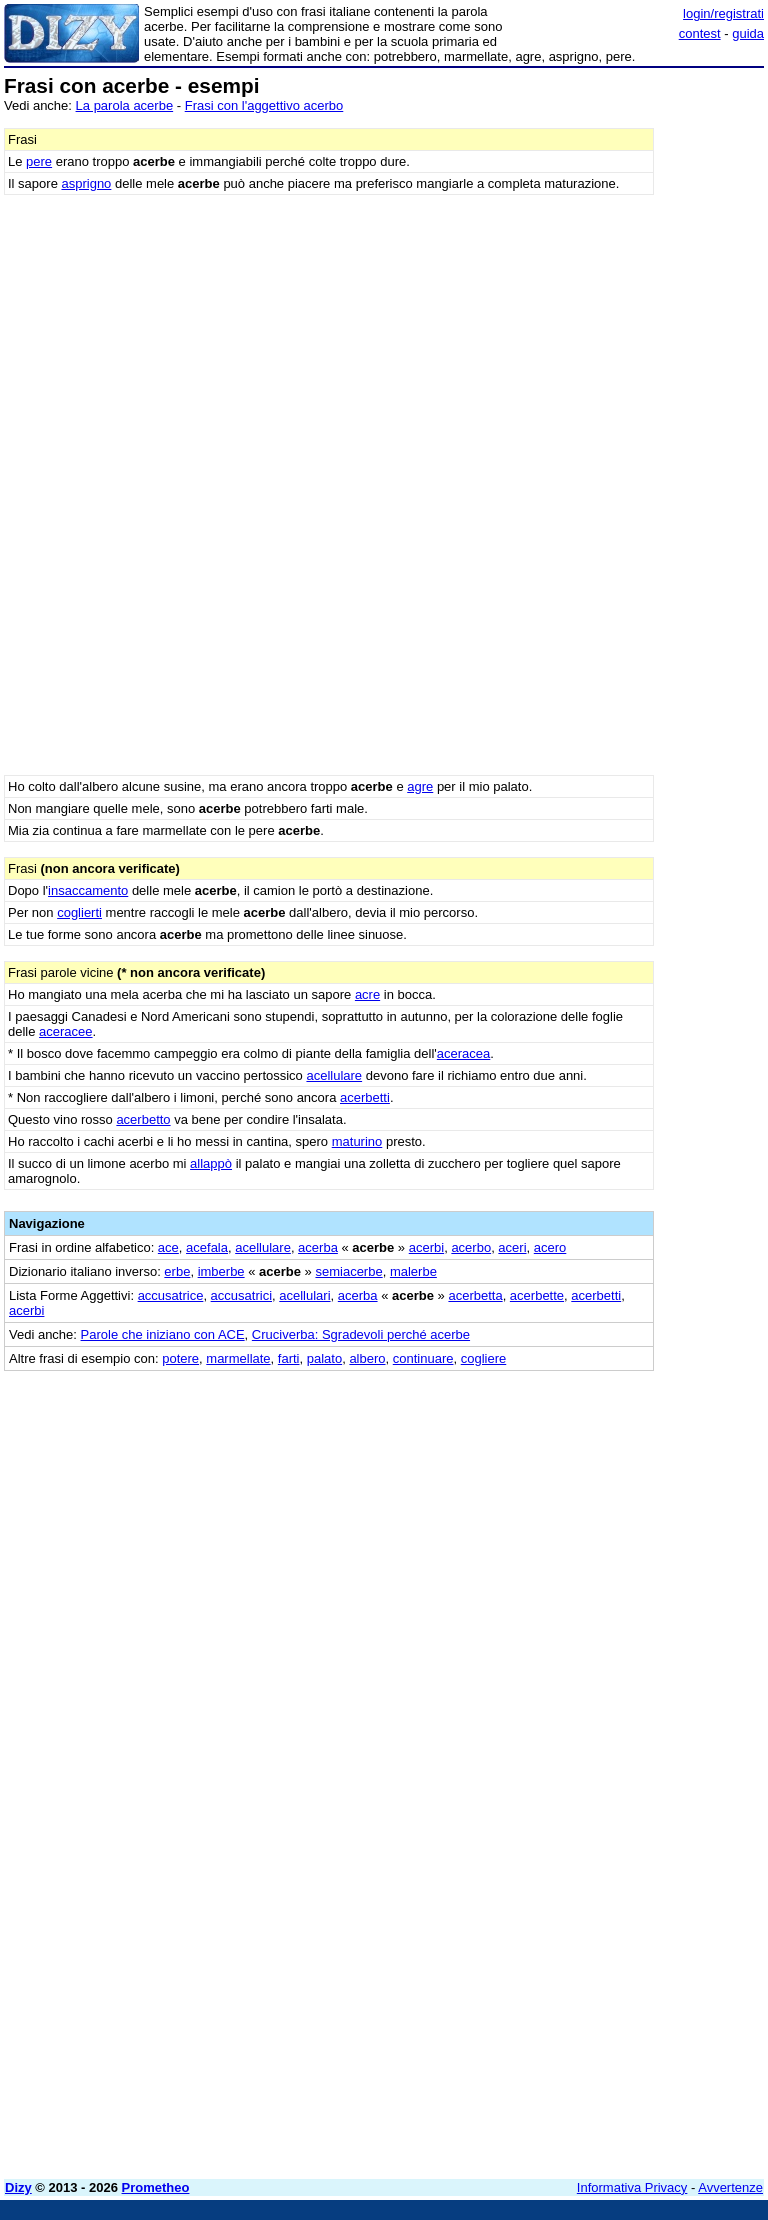 Image resolution: width=768 pixels, height=2220 pixels. I want to click on imberbe, so click(221, 1271).